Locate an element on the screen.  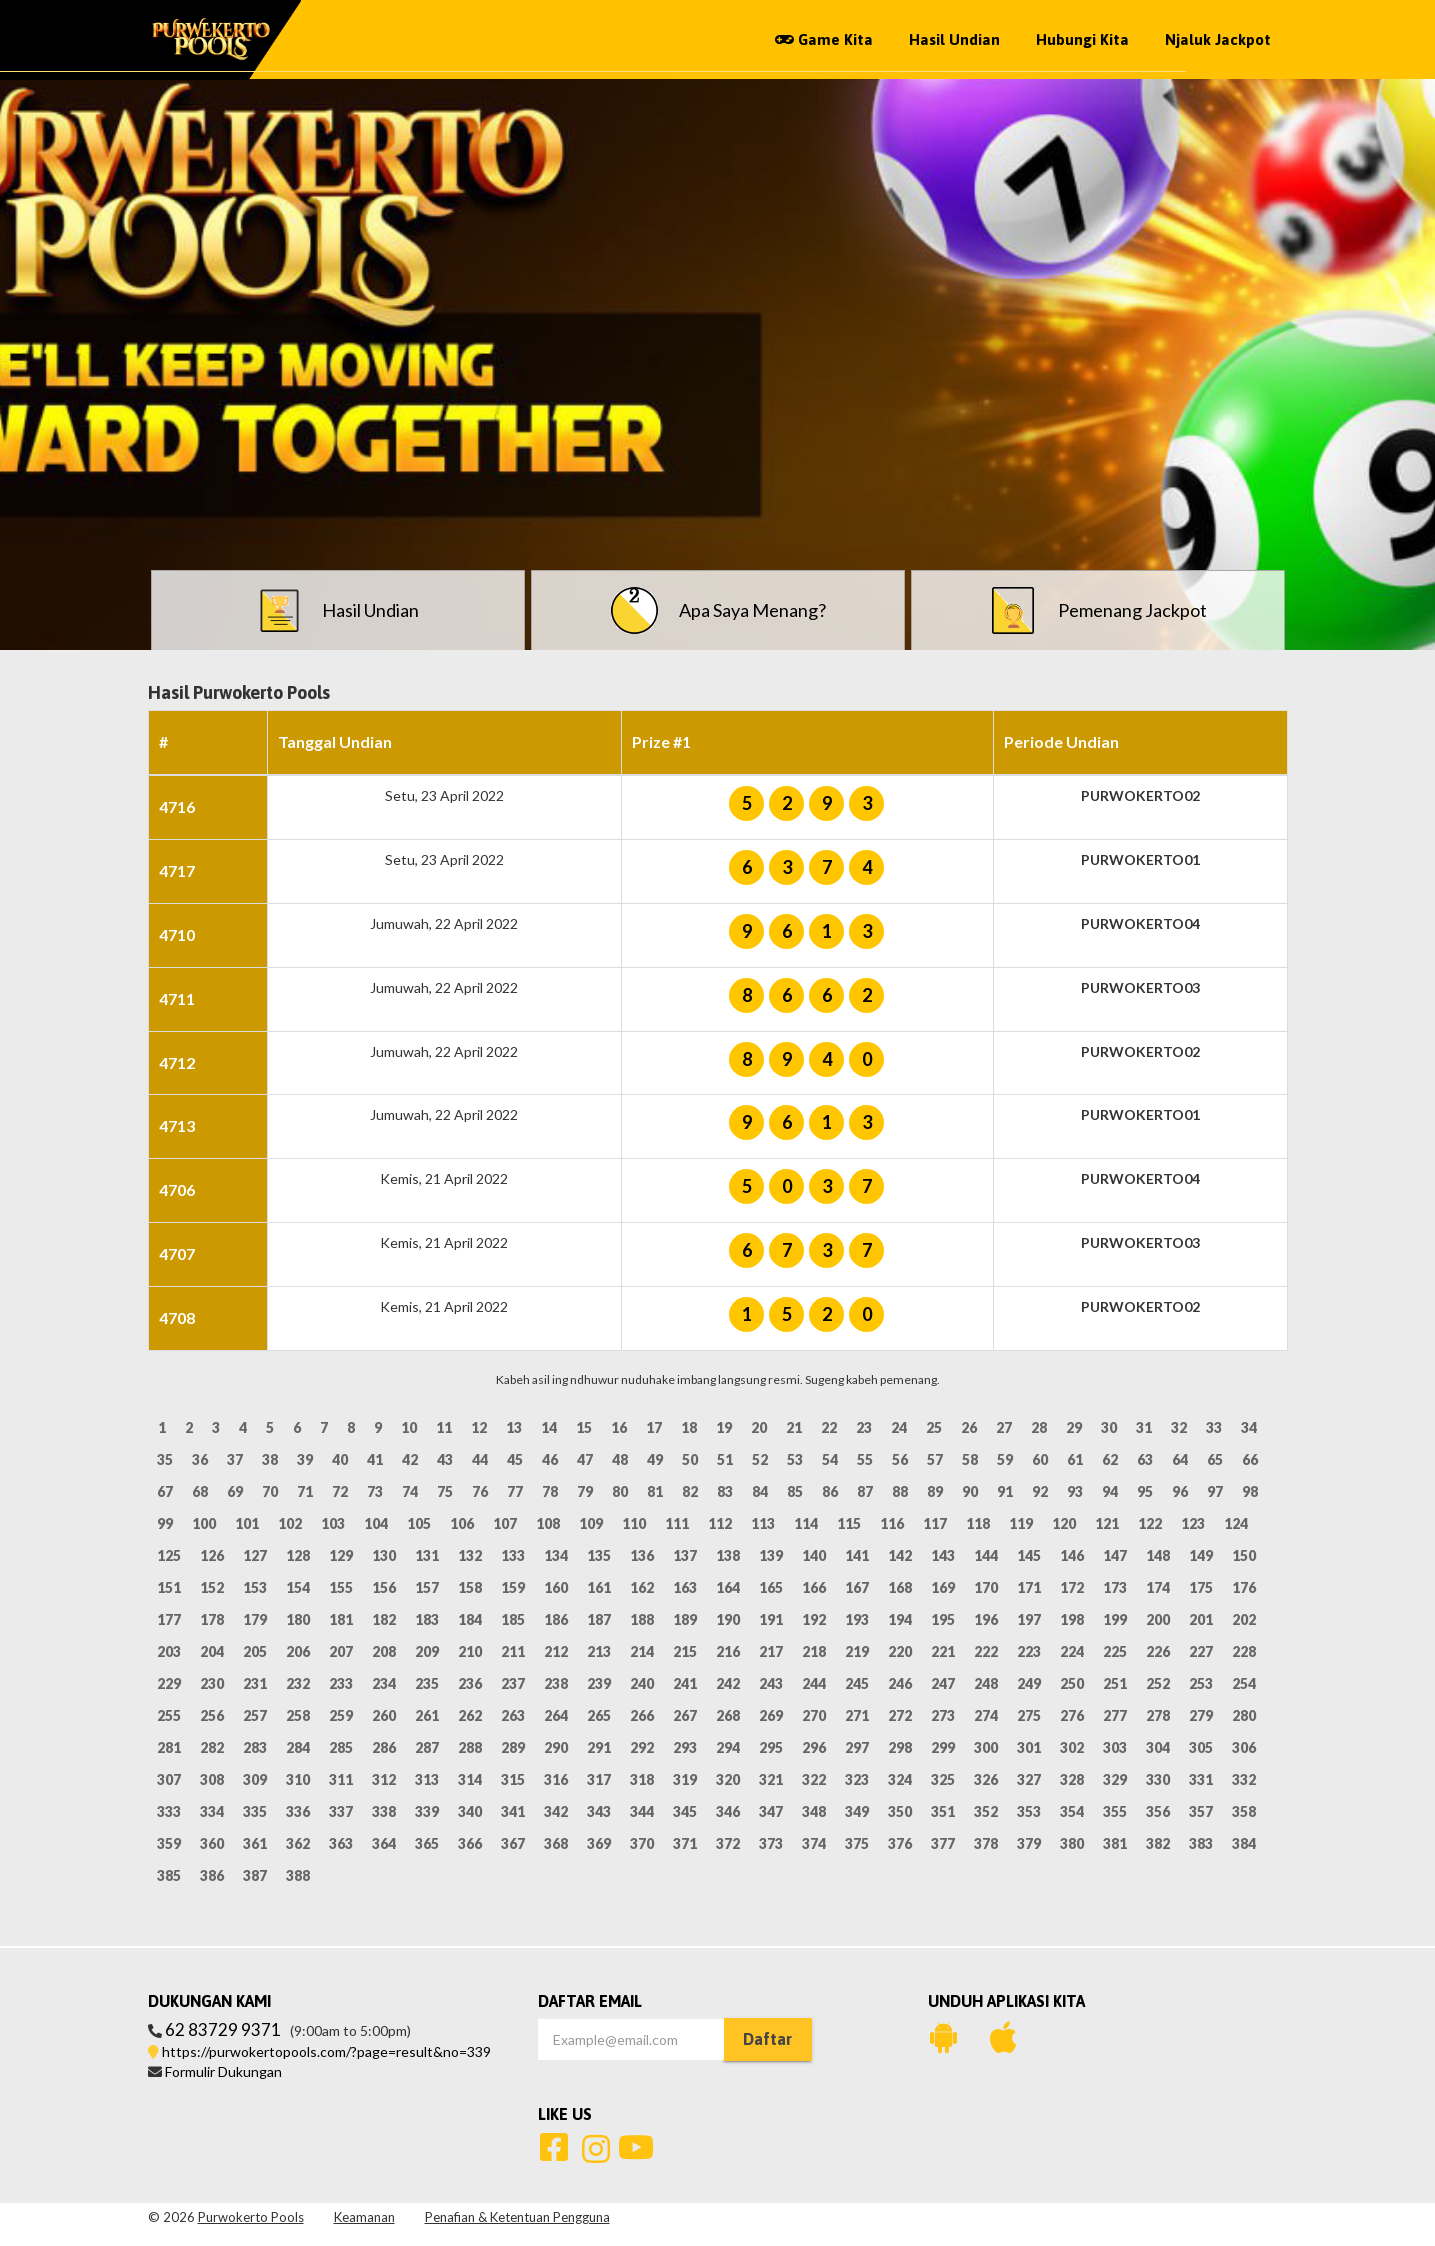
333 is located at coordinates (169, 1811).